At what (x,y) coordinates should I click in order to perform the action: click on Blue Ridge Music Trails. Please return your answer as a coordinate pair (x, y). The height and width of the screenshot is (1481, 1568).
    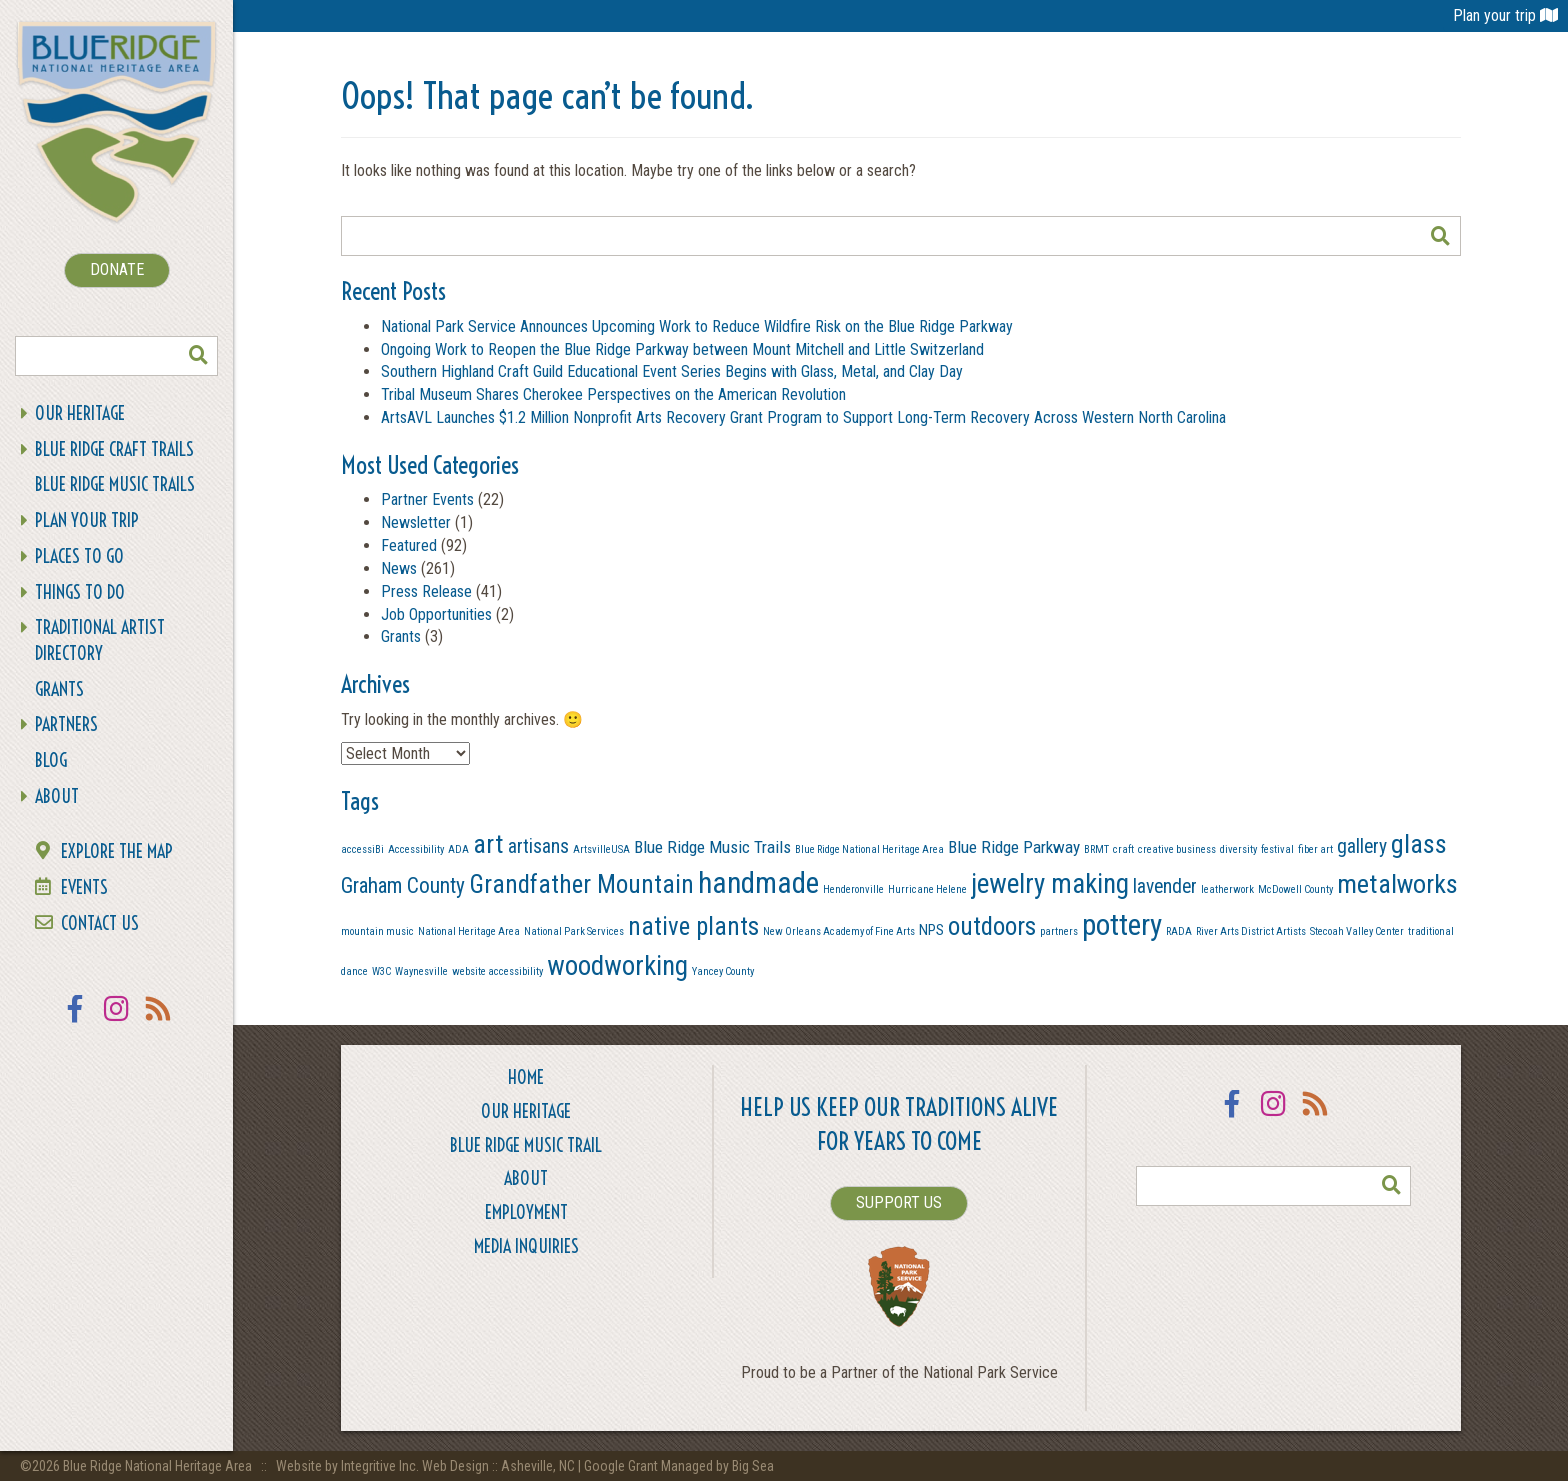
    Looking at the image, I should click on (115, 484).